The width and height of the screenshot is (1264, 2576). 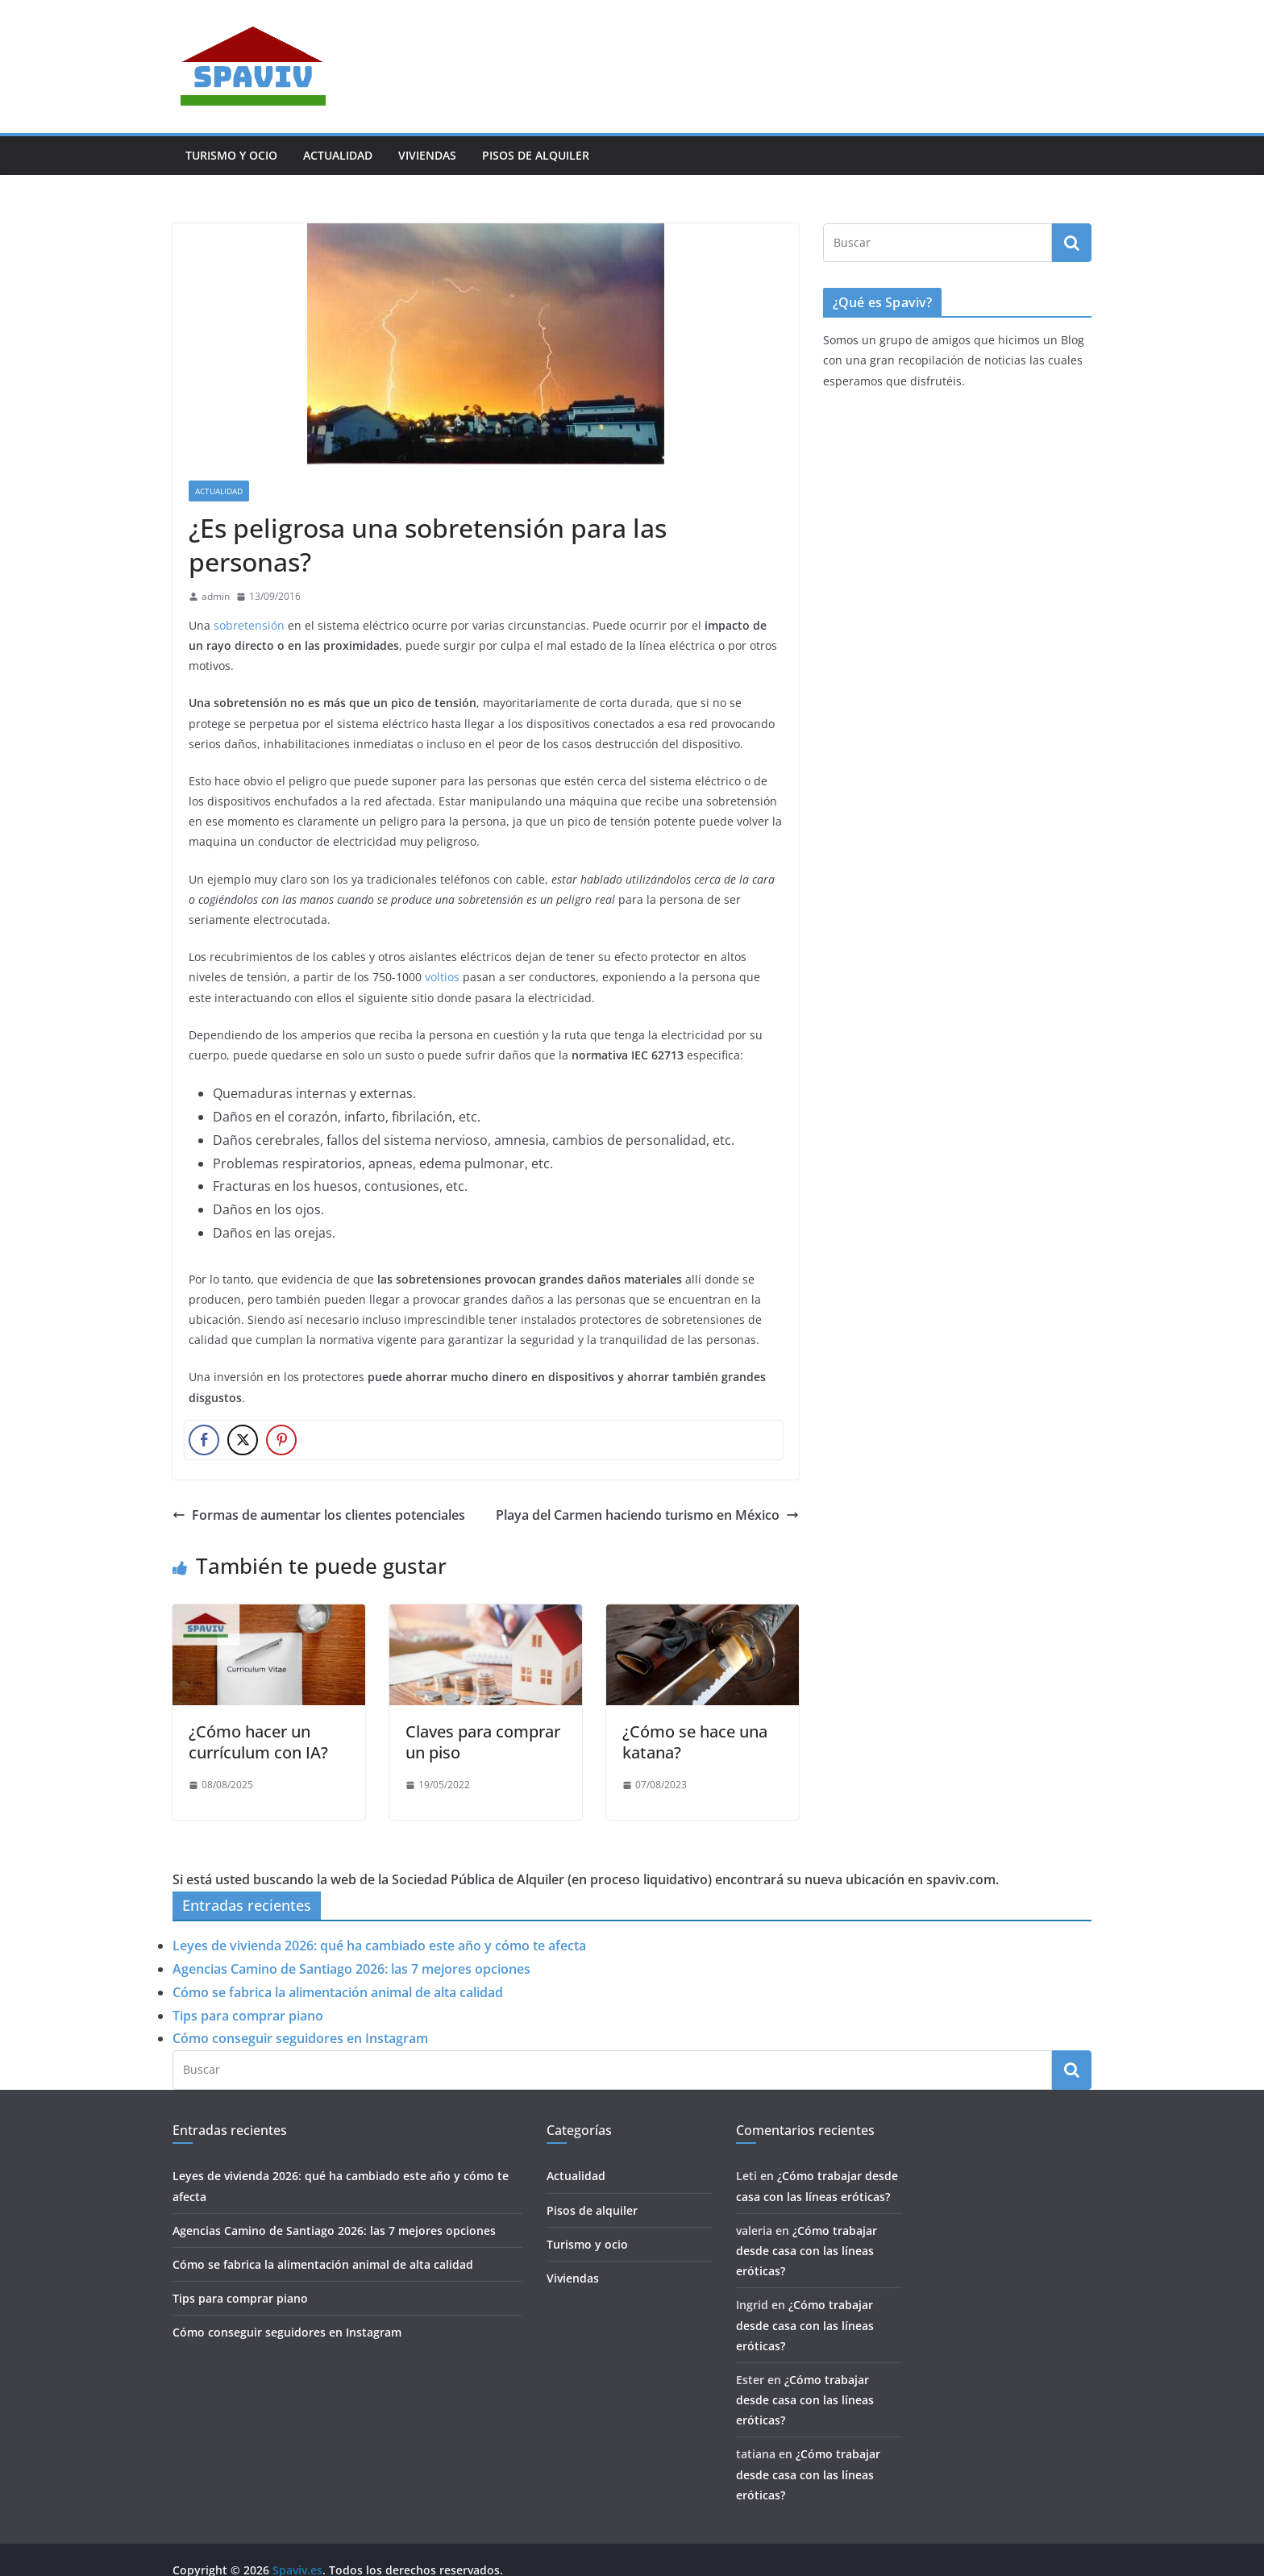 I want to click on Agencias Camino de Santiago 2026: las 7 mejores opciones, so click(x=351, y=1969).